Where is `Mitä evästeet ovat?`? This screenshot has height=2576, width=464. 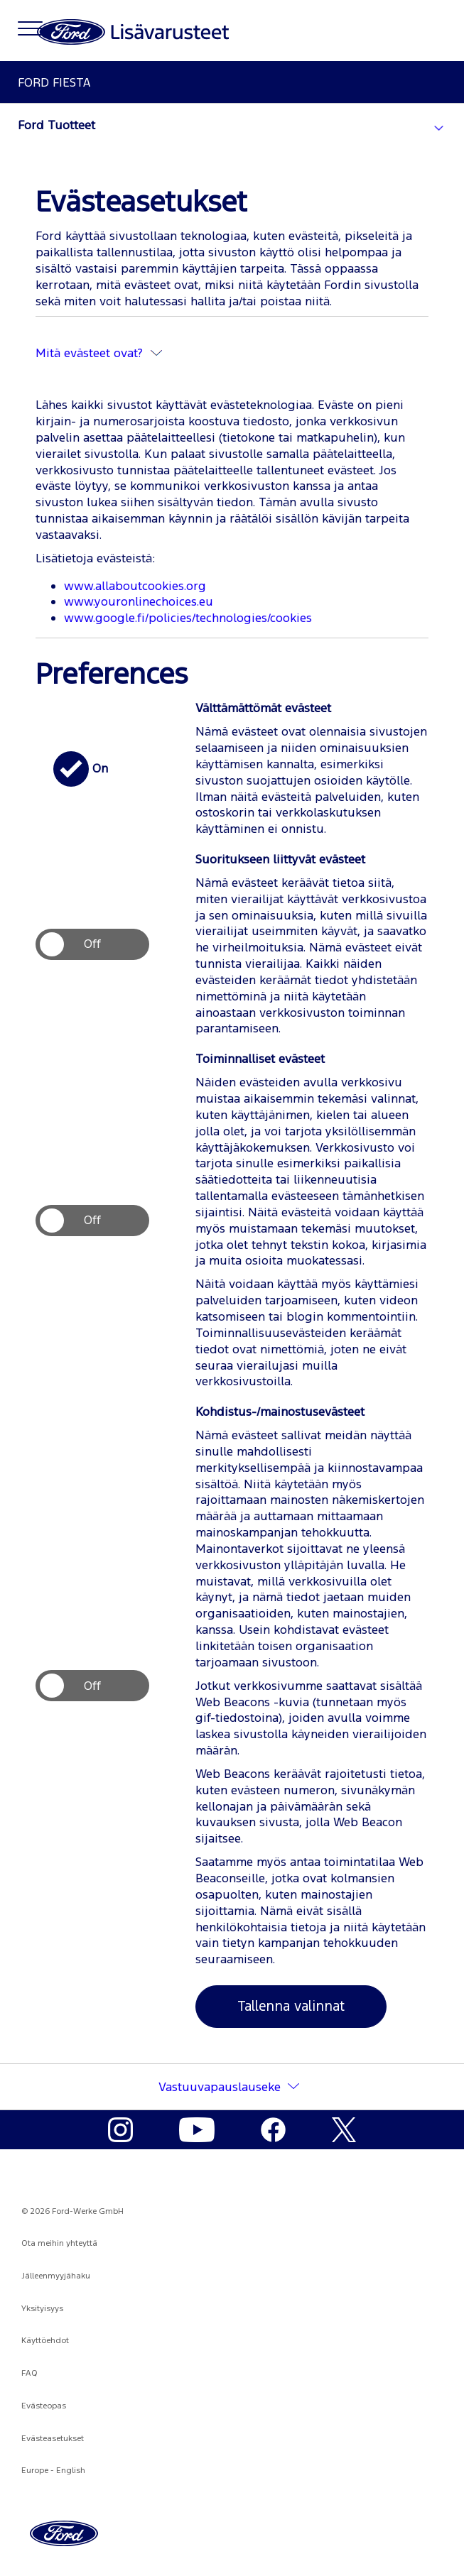
Mitä evästeet ovat? is located at coordinates (99, 353).